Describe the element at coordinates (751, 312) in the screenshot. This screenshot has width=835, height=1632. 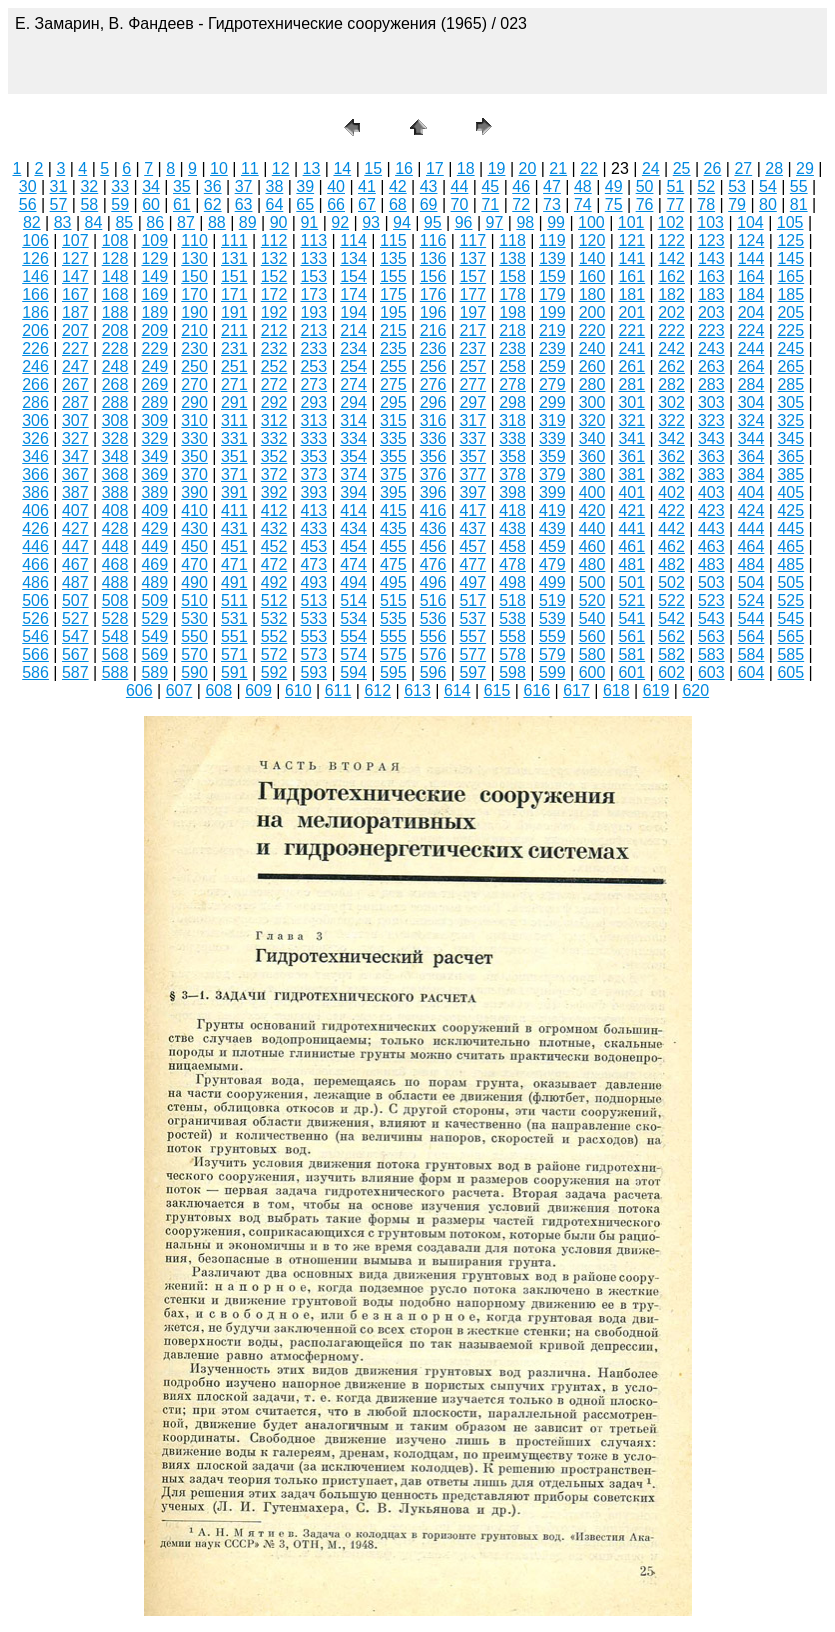
I see `204` at that location.